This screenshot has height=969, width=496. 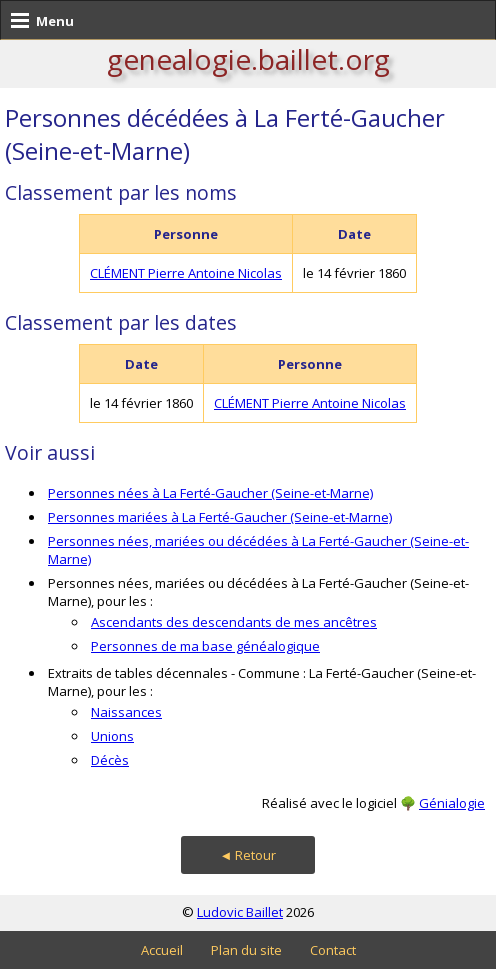 I want to click on ◄ Retour, so click(x=248, y=855).